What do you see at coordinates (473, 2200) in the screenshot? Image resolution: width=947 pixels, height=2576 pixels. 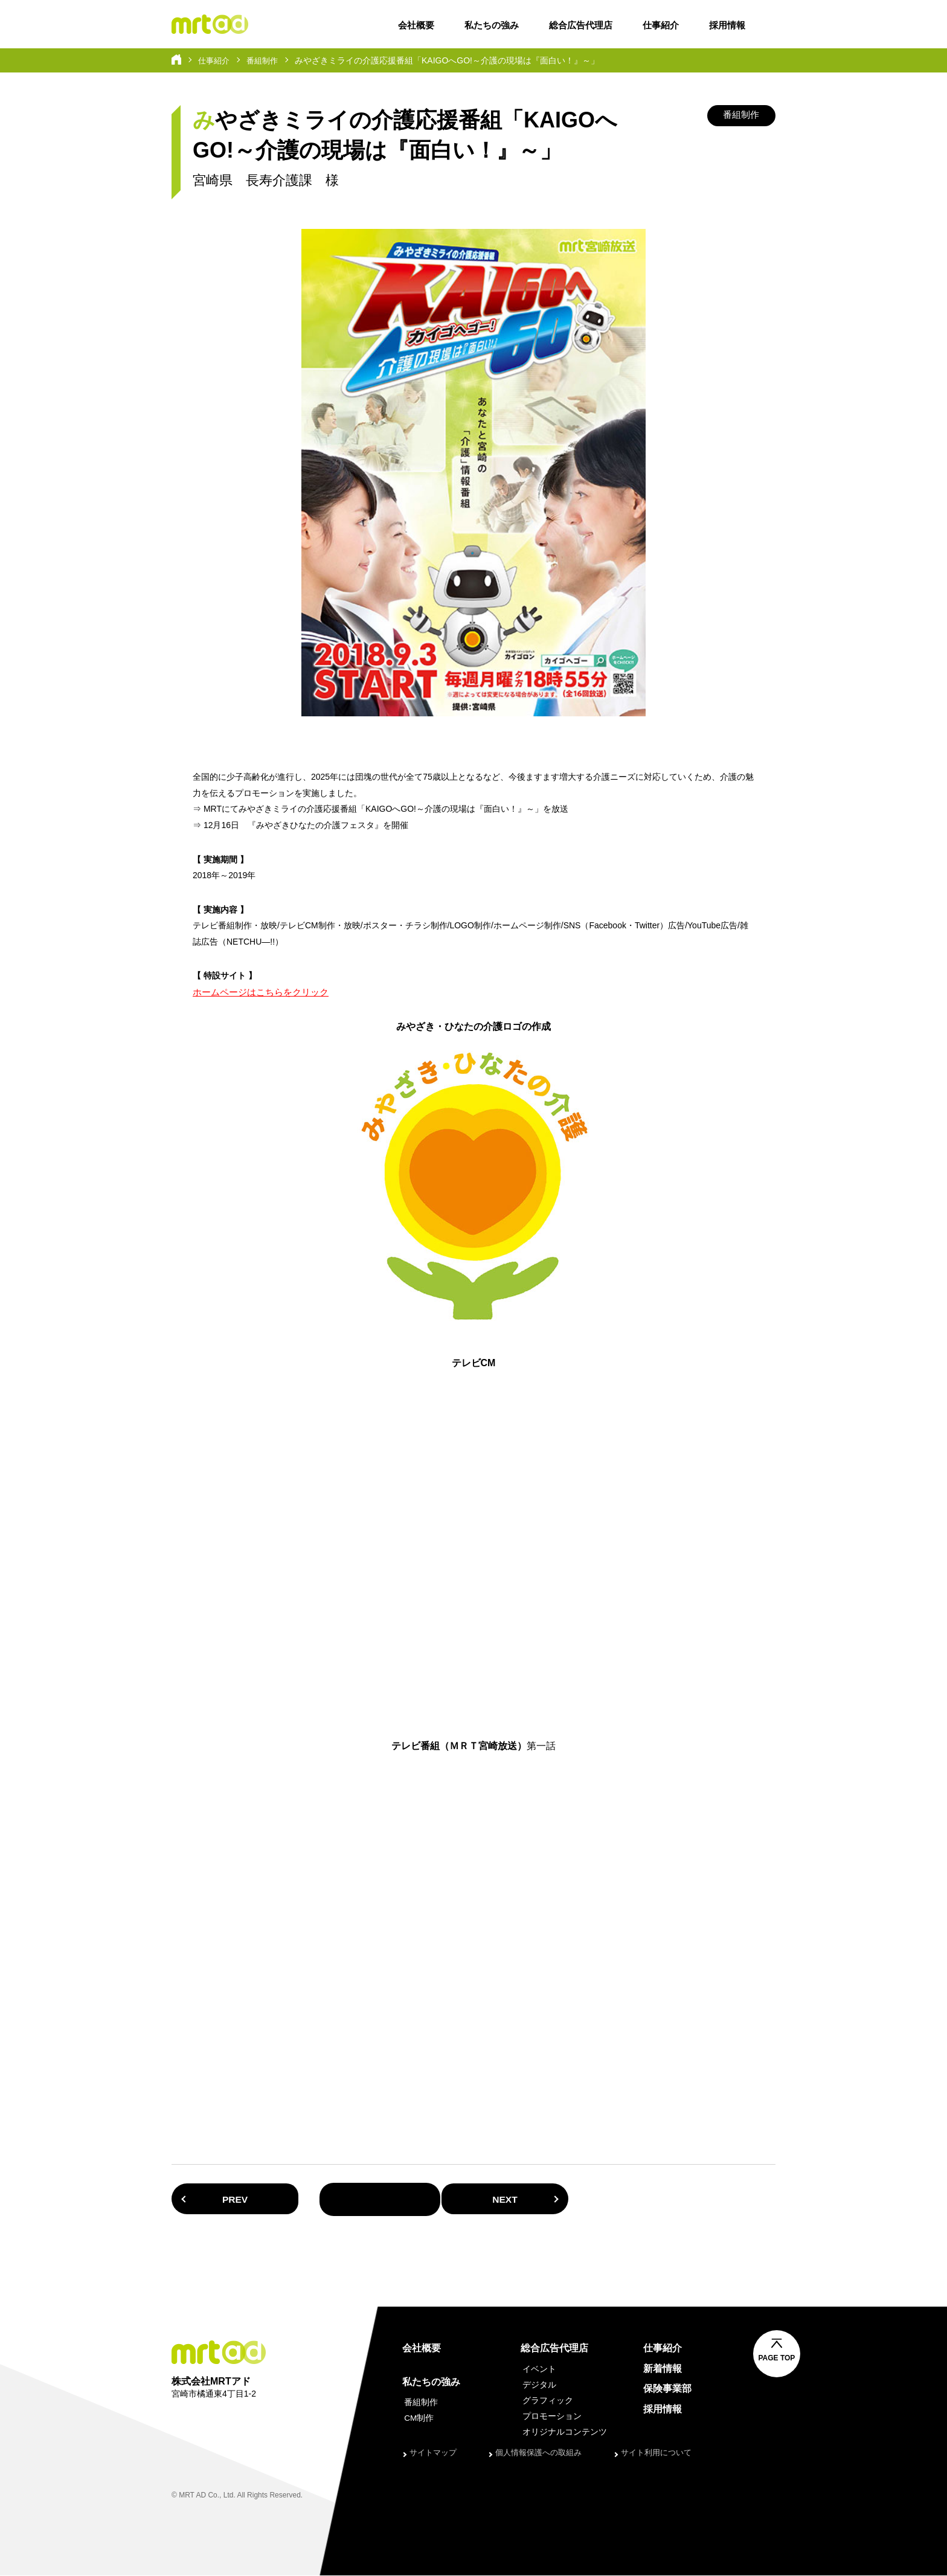 I see `一覧へ` at bounding box center [473, 2200].